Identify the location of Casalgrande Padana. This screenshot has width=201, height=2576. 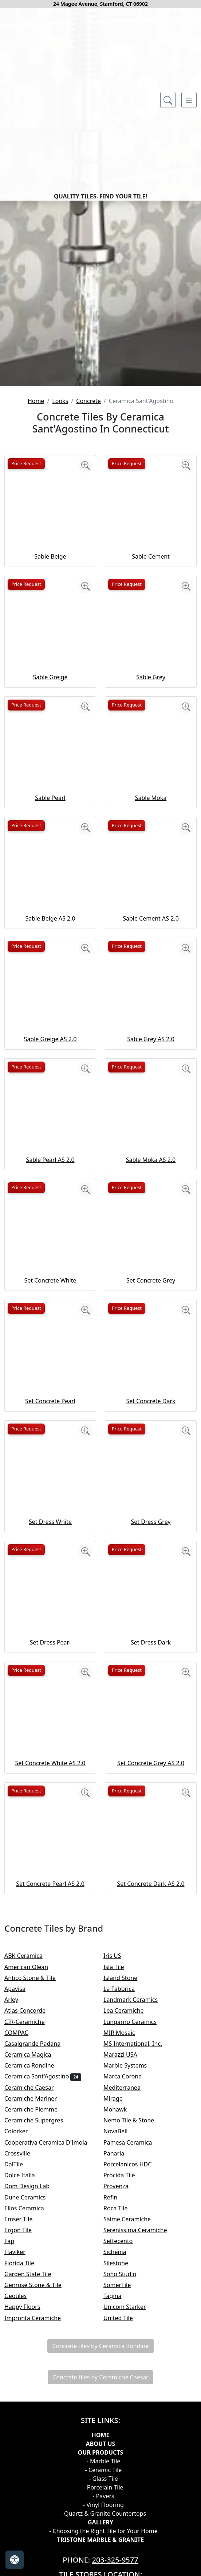
(38, 2244).